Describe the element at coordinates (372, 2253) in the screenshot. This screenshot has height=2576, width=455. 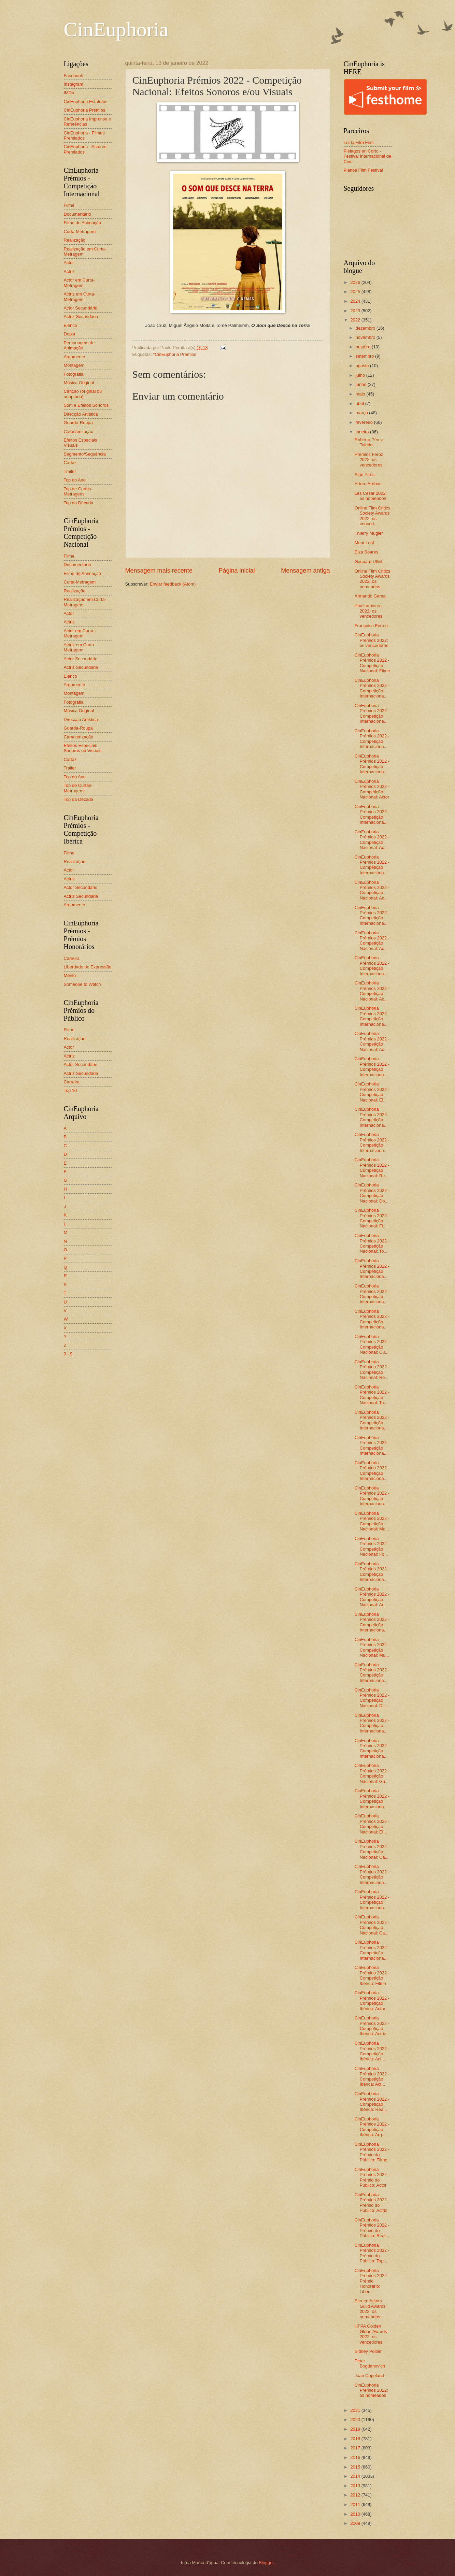
I see `CinEuphoria Prémios 2022 - Prémio do Público: Top ...` at that location.